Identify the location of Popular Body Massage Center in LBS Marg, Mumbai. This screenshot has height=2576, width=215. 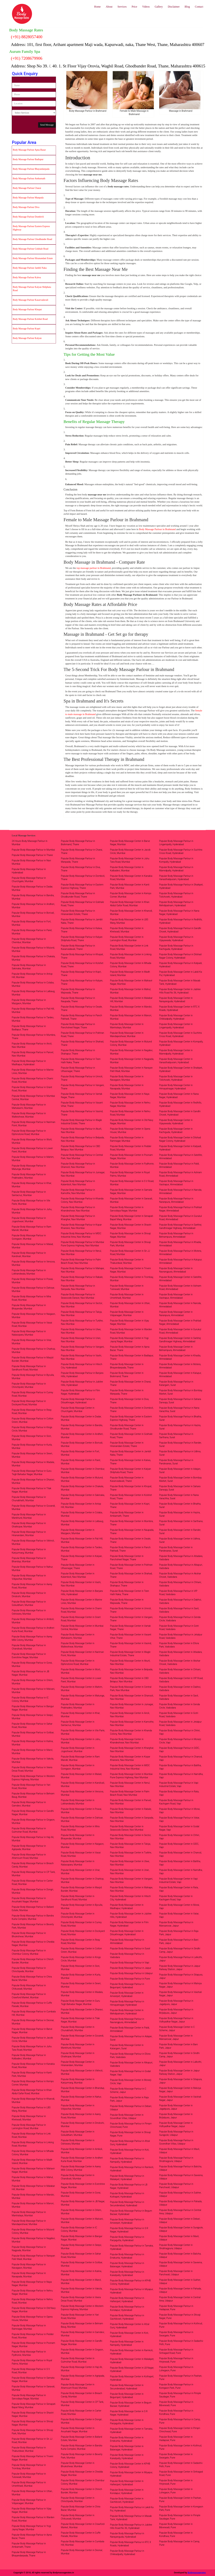
(129, 921).